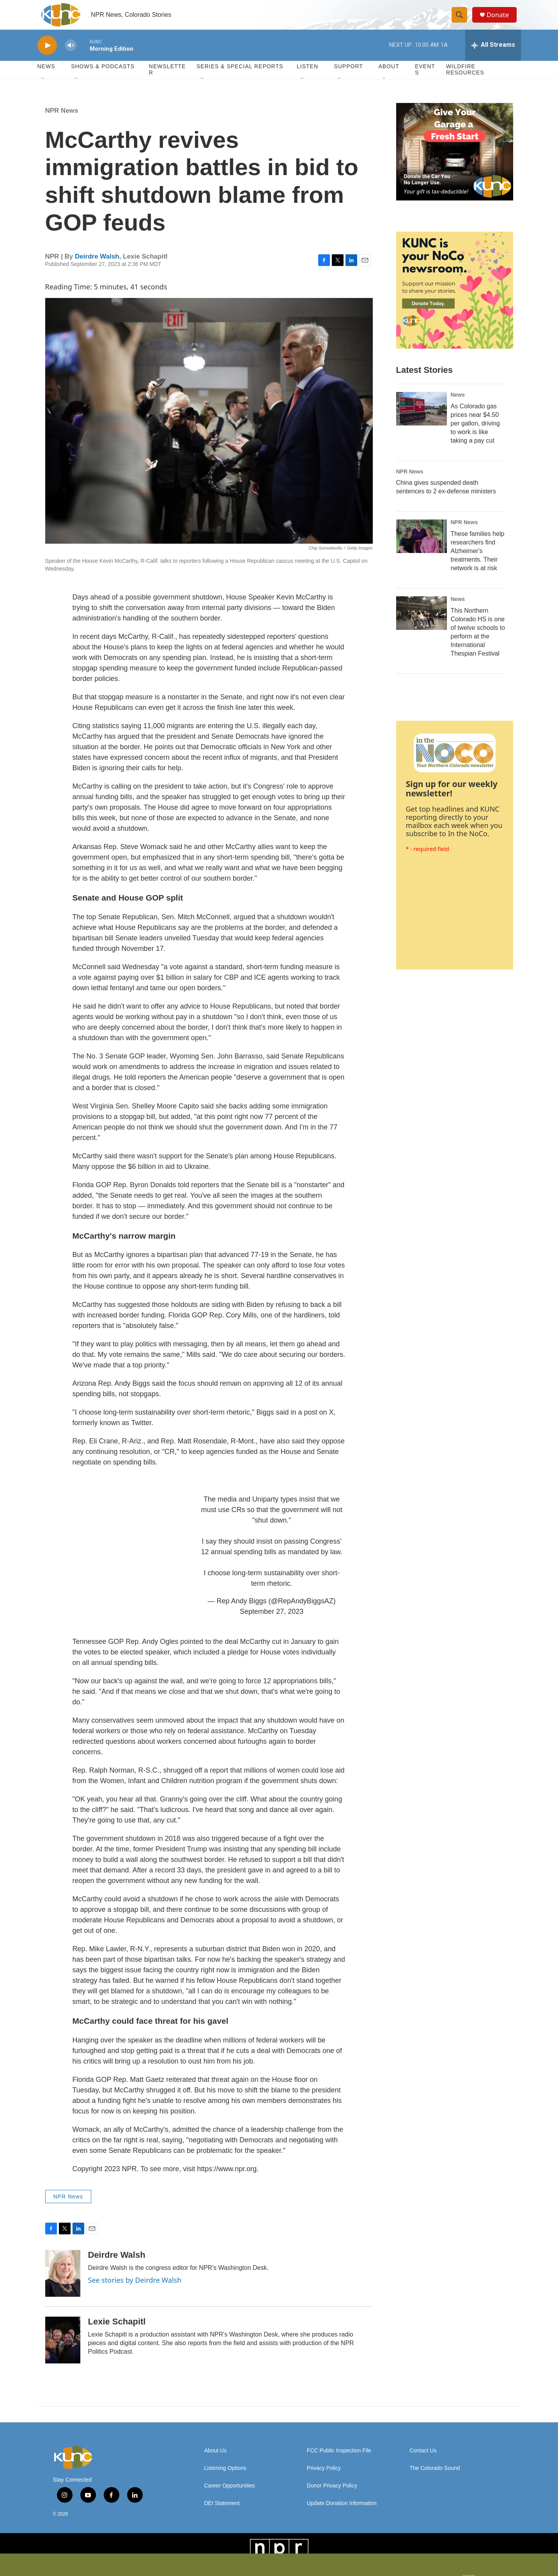 The height and width of the screenshot is (2576, 558). Describe the element at coordinates (324, 2480) in the screenshot. I see `Privacy Policy` at that location.